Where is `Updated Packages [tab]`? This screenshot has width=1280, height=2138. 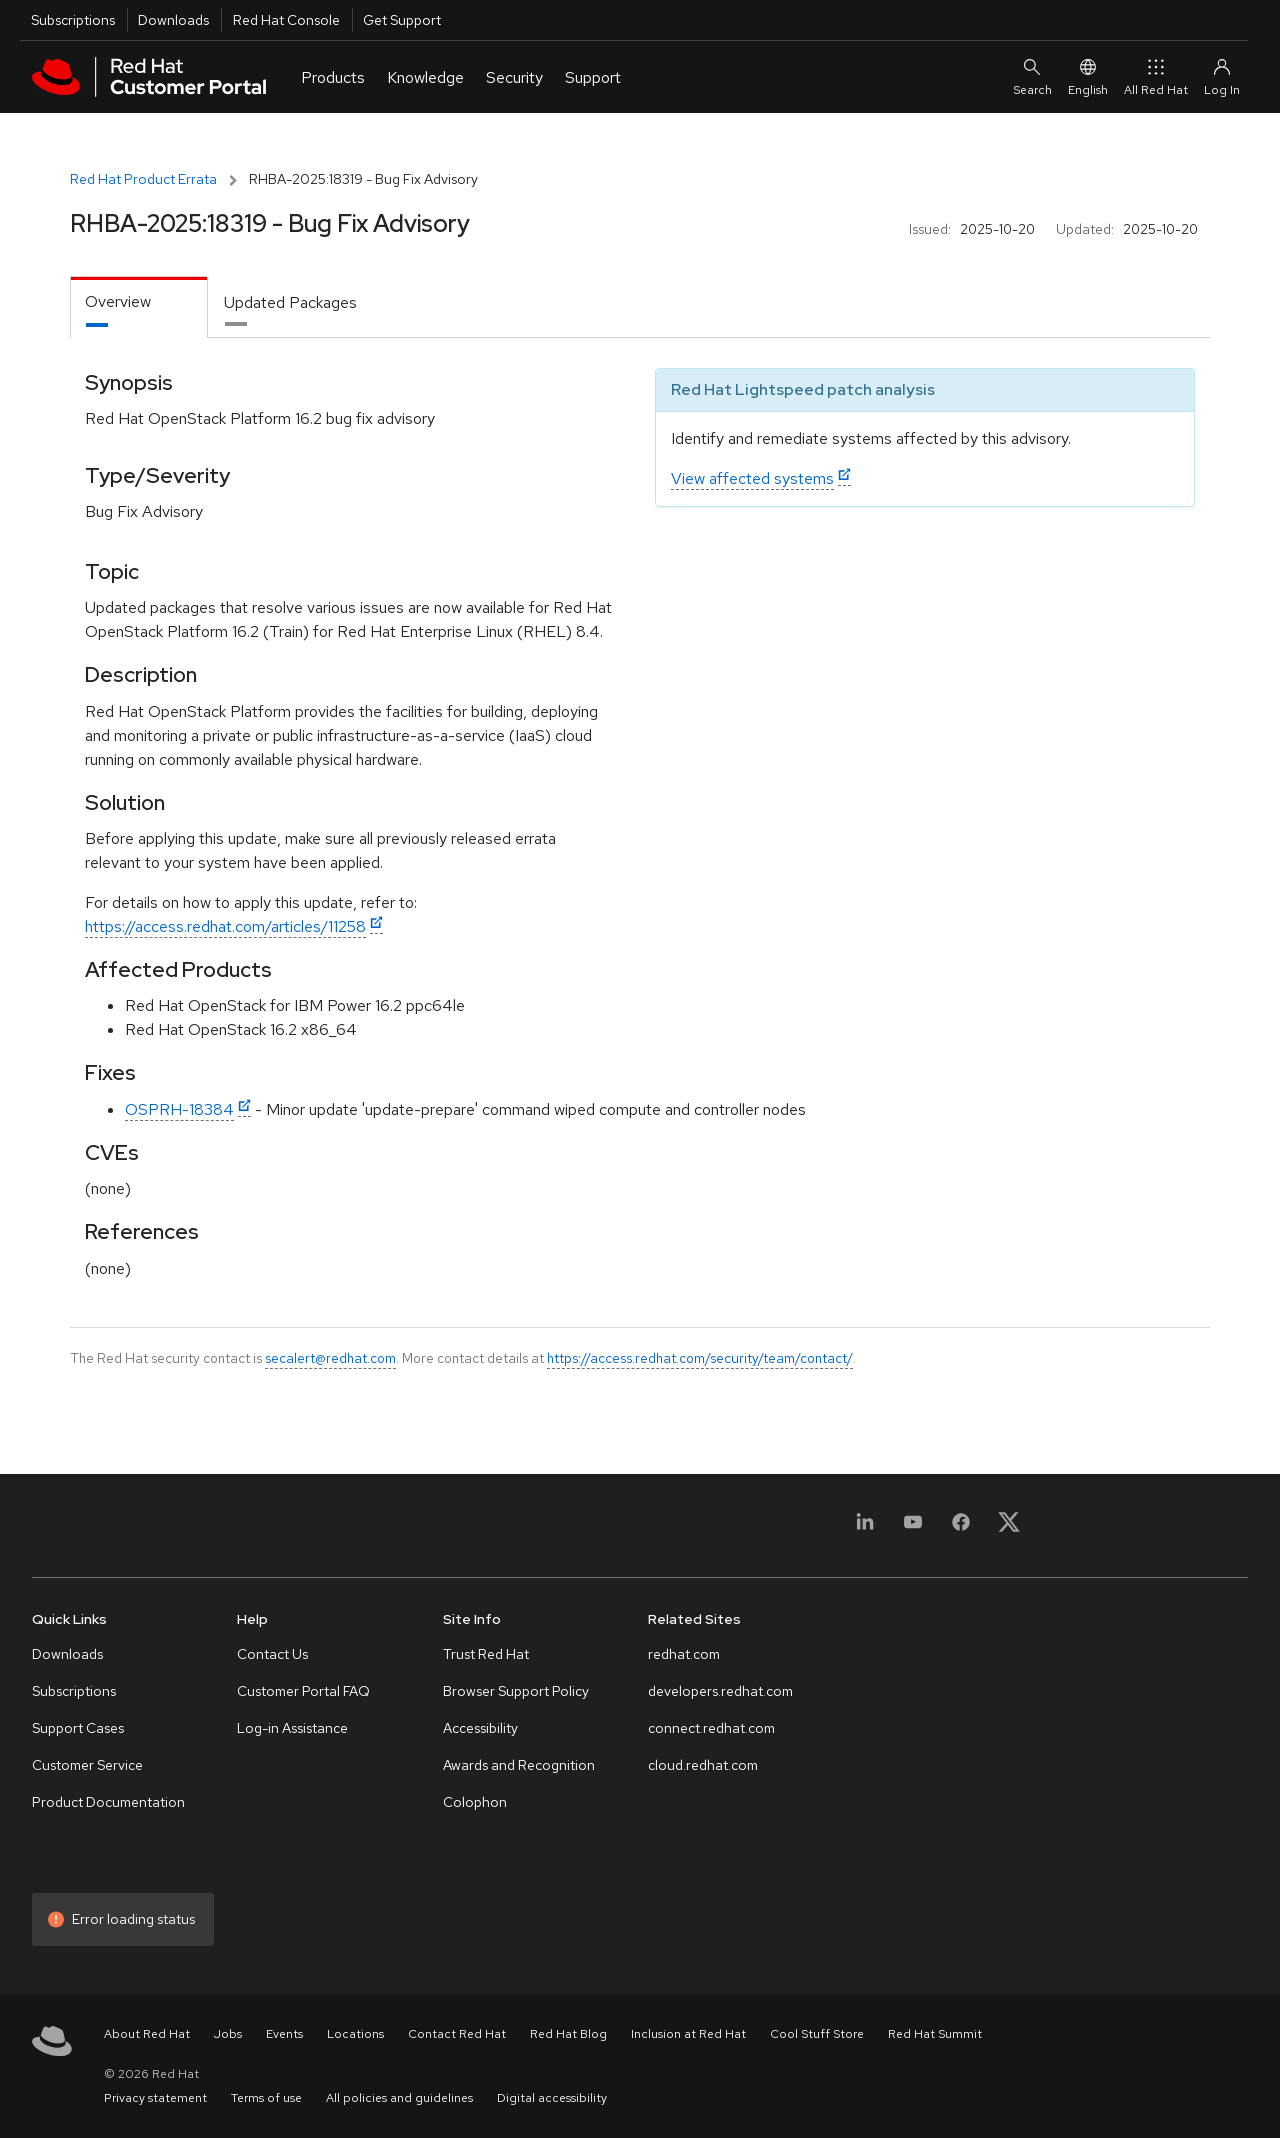 Updated Packages [tab] is located at coordinates (290, 302).